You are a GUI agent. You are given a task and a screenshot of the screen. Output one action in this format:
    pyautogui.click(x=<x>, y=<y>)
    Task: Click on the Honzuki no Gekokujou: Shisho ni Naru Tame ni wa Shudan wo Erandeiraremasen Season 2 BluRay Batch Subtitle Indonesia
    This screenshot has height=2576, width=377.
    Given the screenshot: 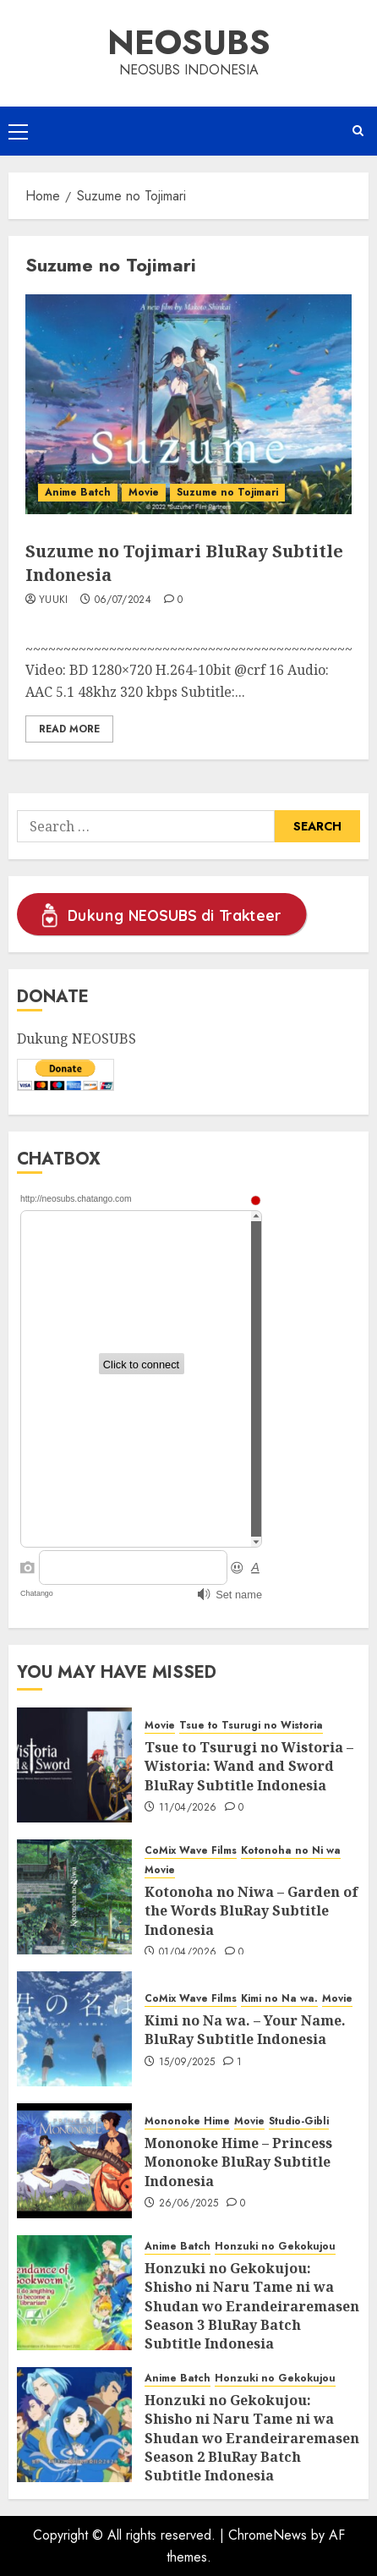 What is the action you would take?
    pyautogui.click(x=252, y=2438)
    